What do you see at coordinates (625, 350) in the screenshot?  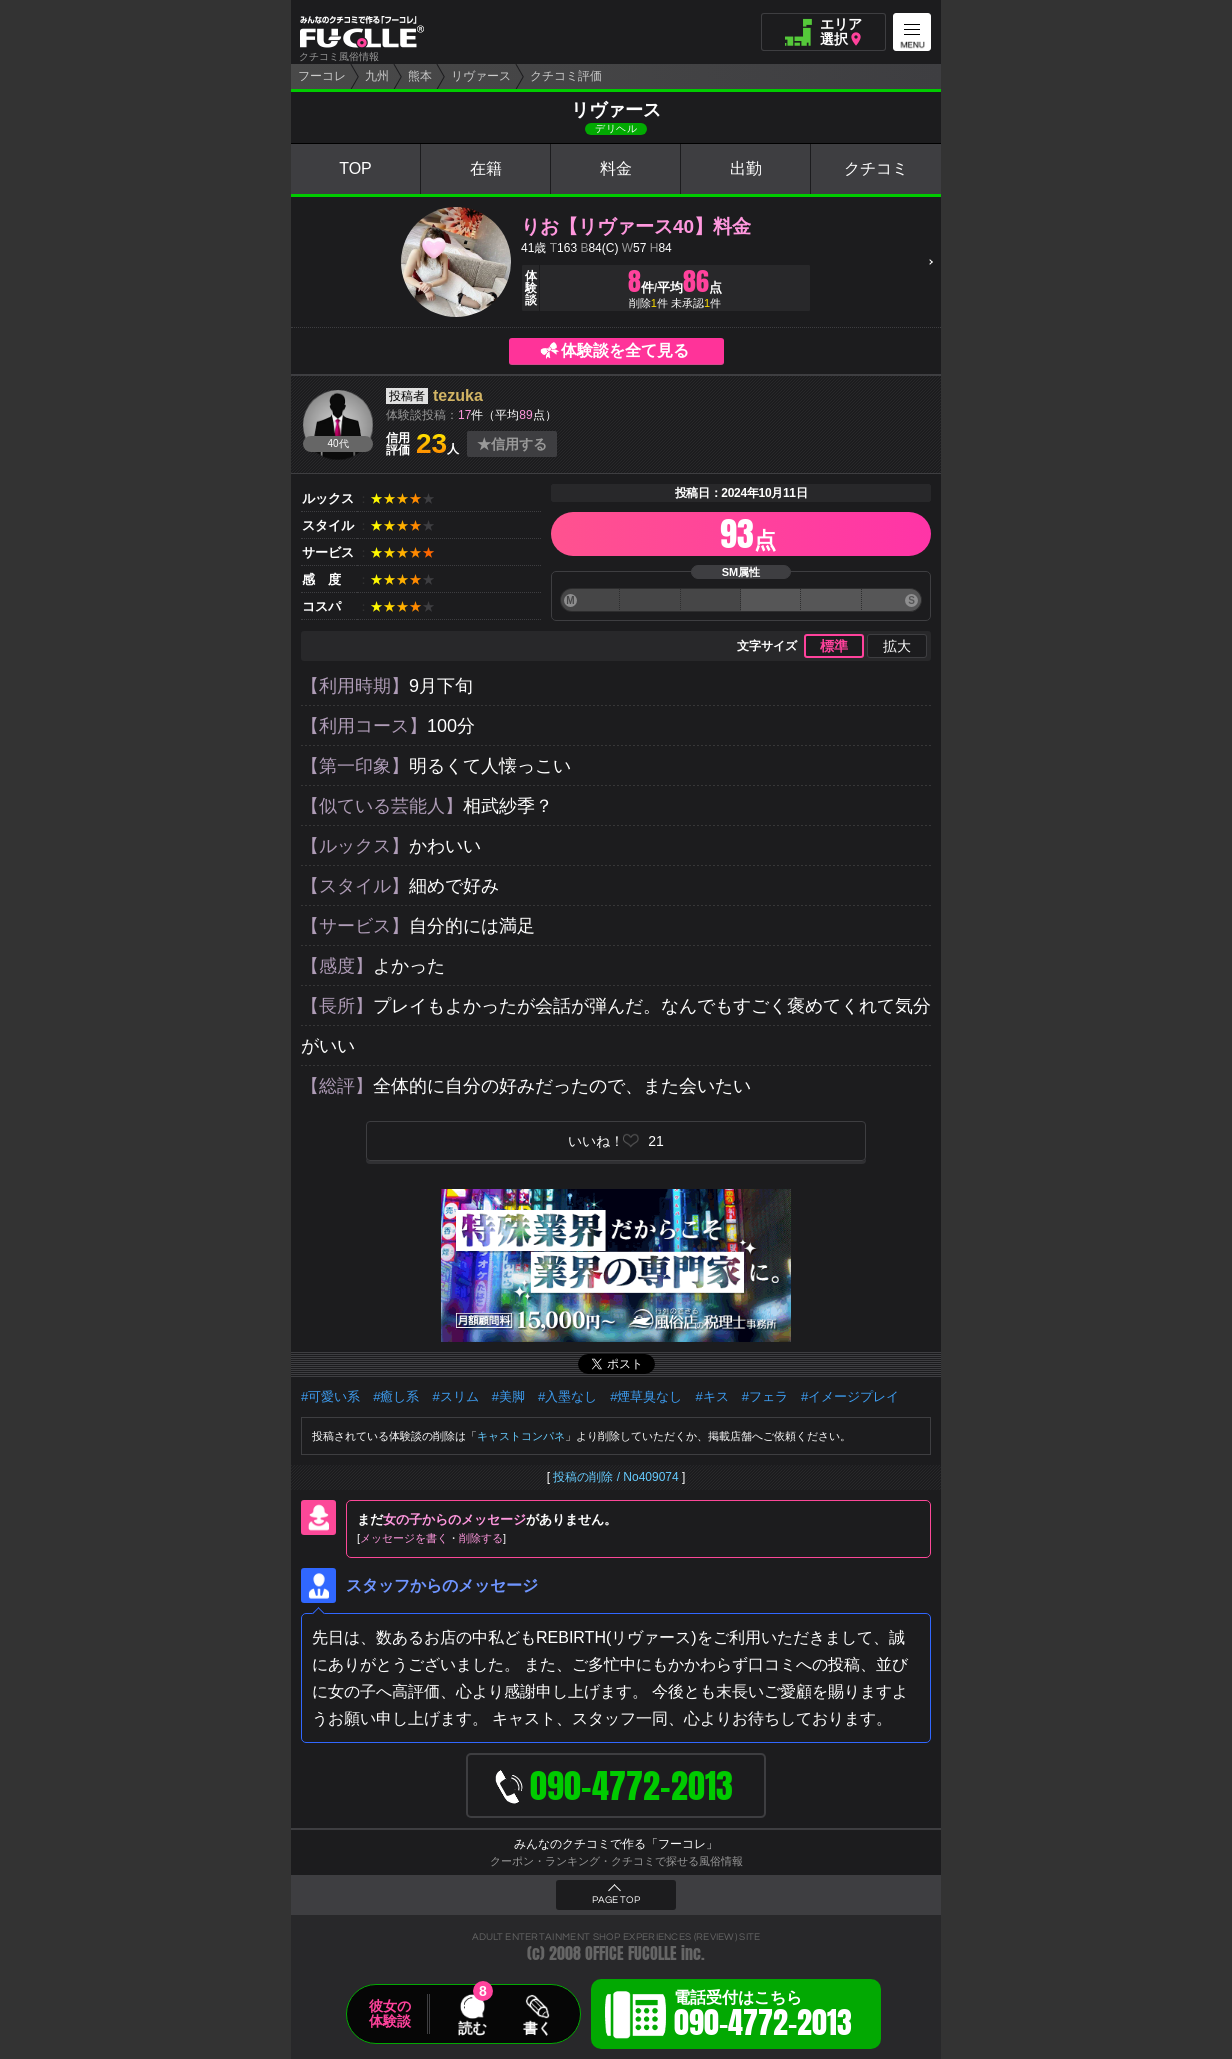 I see `体験談を全て見る` at bounding box center [625, 350].